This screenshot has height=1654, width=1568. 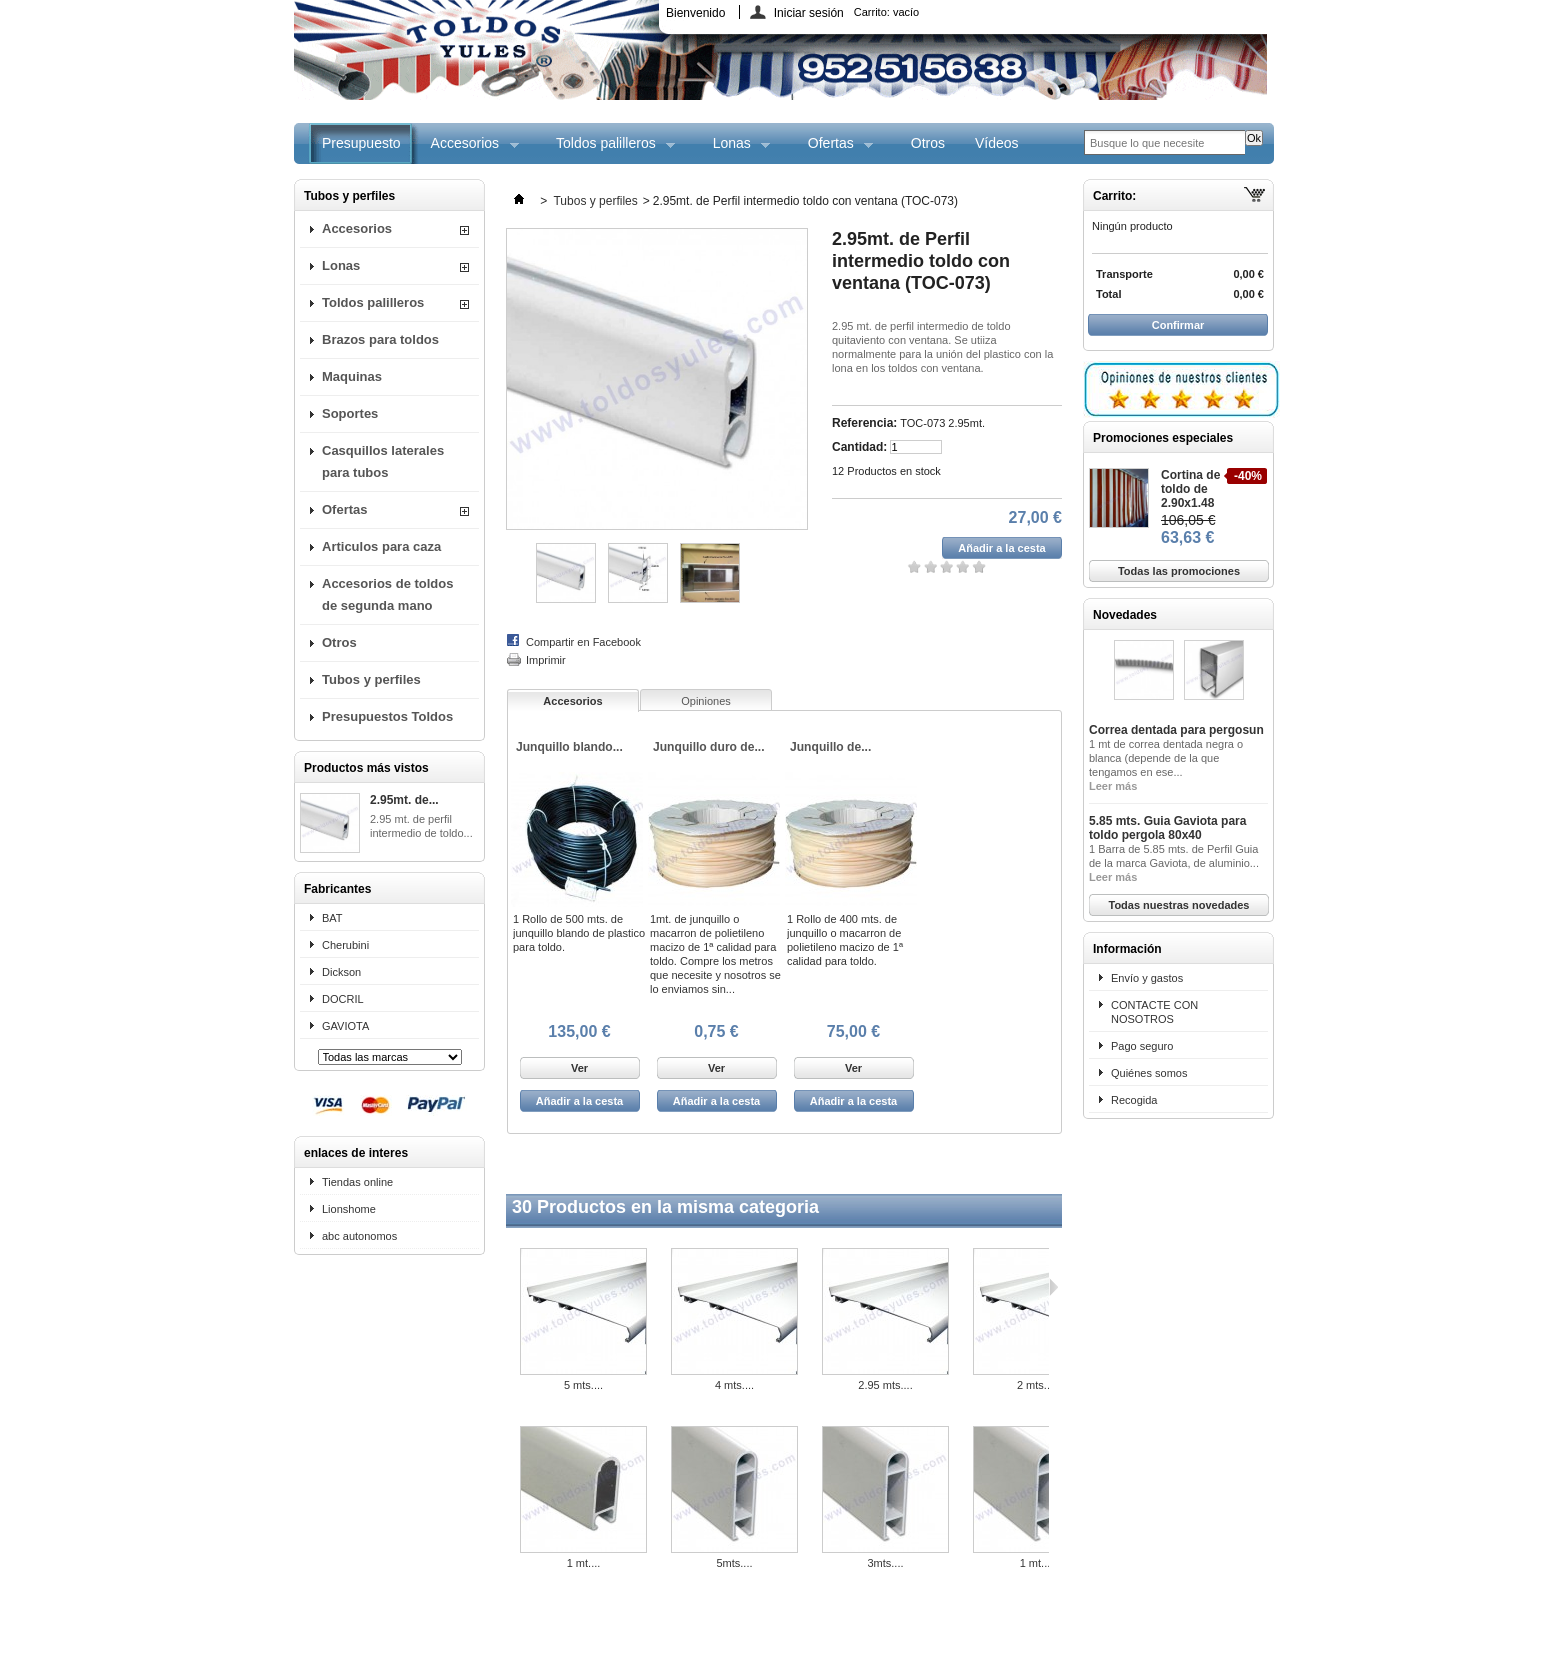 What do you see at coordinates (380, 339) in the screenshot?
I see `Brazos para toldos` at bounding box center [380, 339].